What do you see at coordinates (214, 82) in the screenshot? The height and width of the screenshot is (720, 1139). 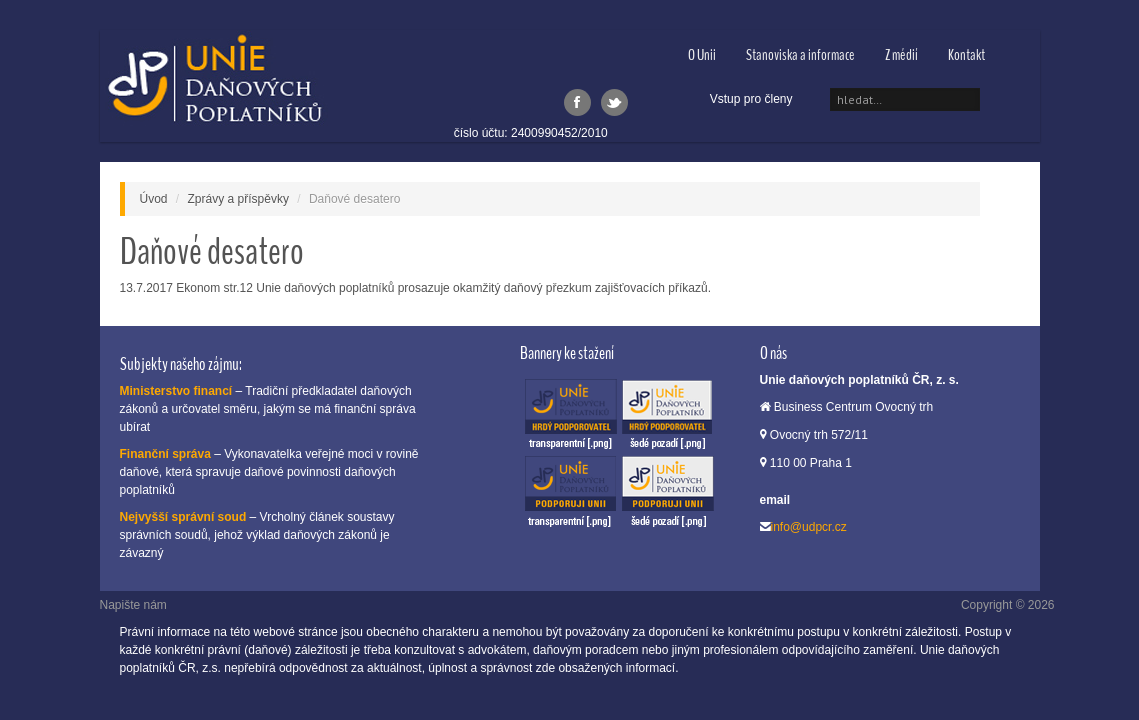 I see `Unie daňových poplatníků` at bounding box center [214, 82].